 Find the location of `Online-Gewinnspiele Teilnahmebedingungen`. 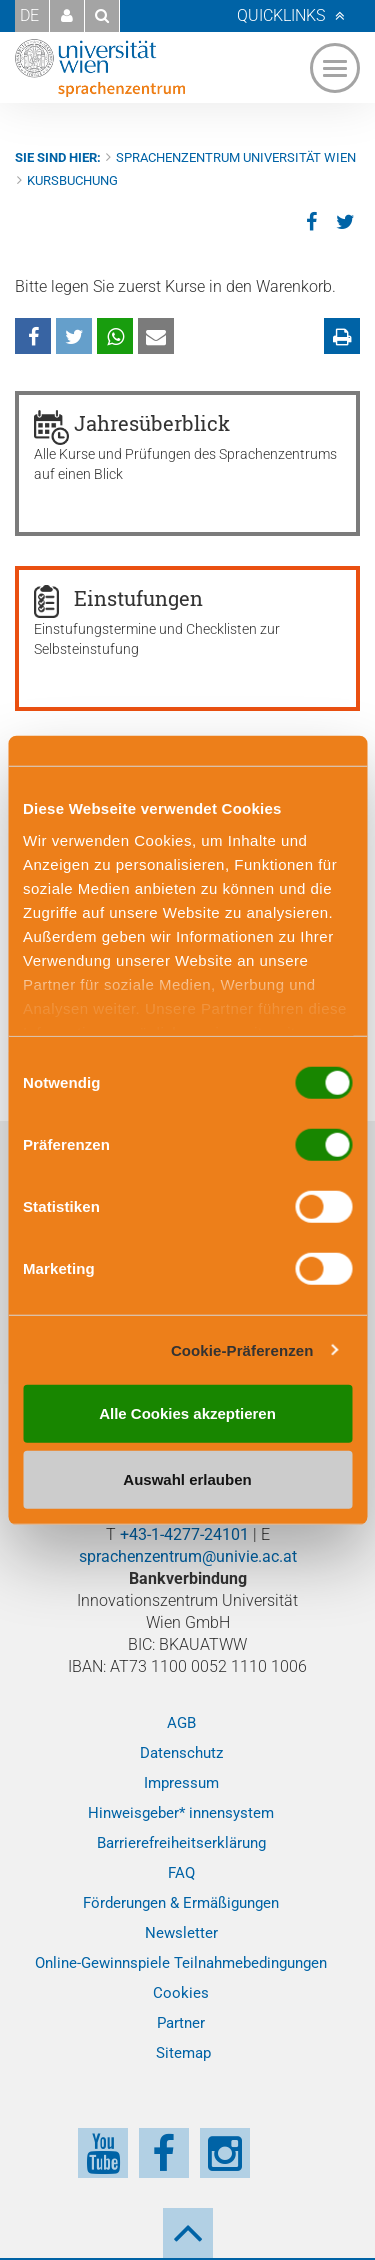

Online-Gewinnspiele Teilnahmebedingungen is located at coordinates (181, 1963).